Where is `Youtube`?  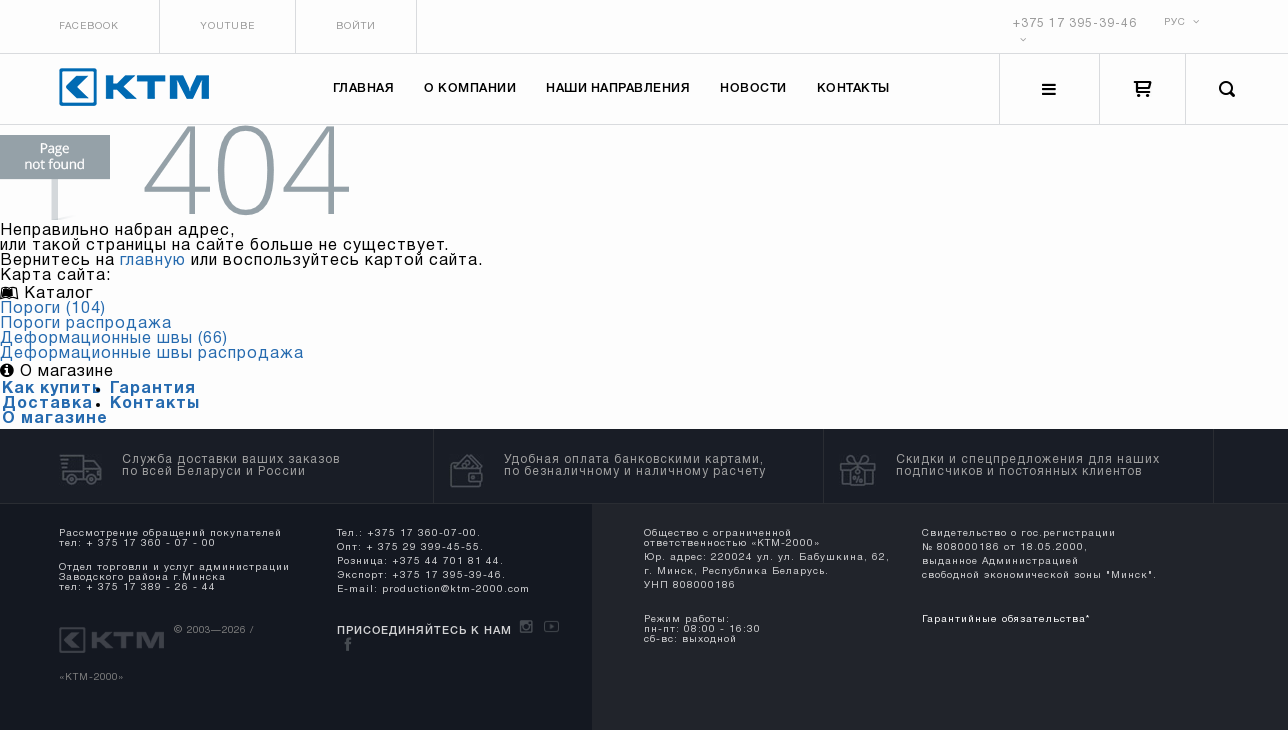 Youtube is located at coordinates (227, 26).